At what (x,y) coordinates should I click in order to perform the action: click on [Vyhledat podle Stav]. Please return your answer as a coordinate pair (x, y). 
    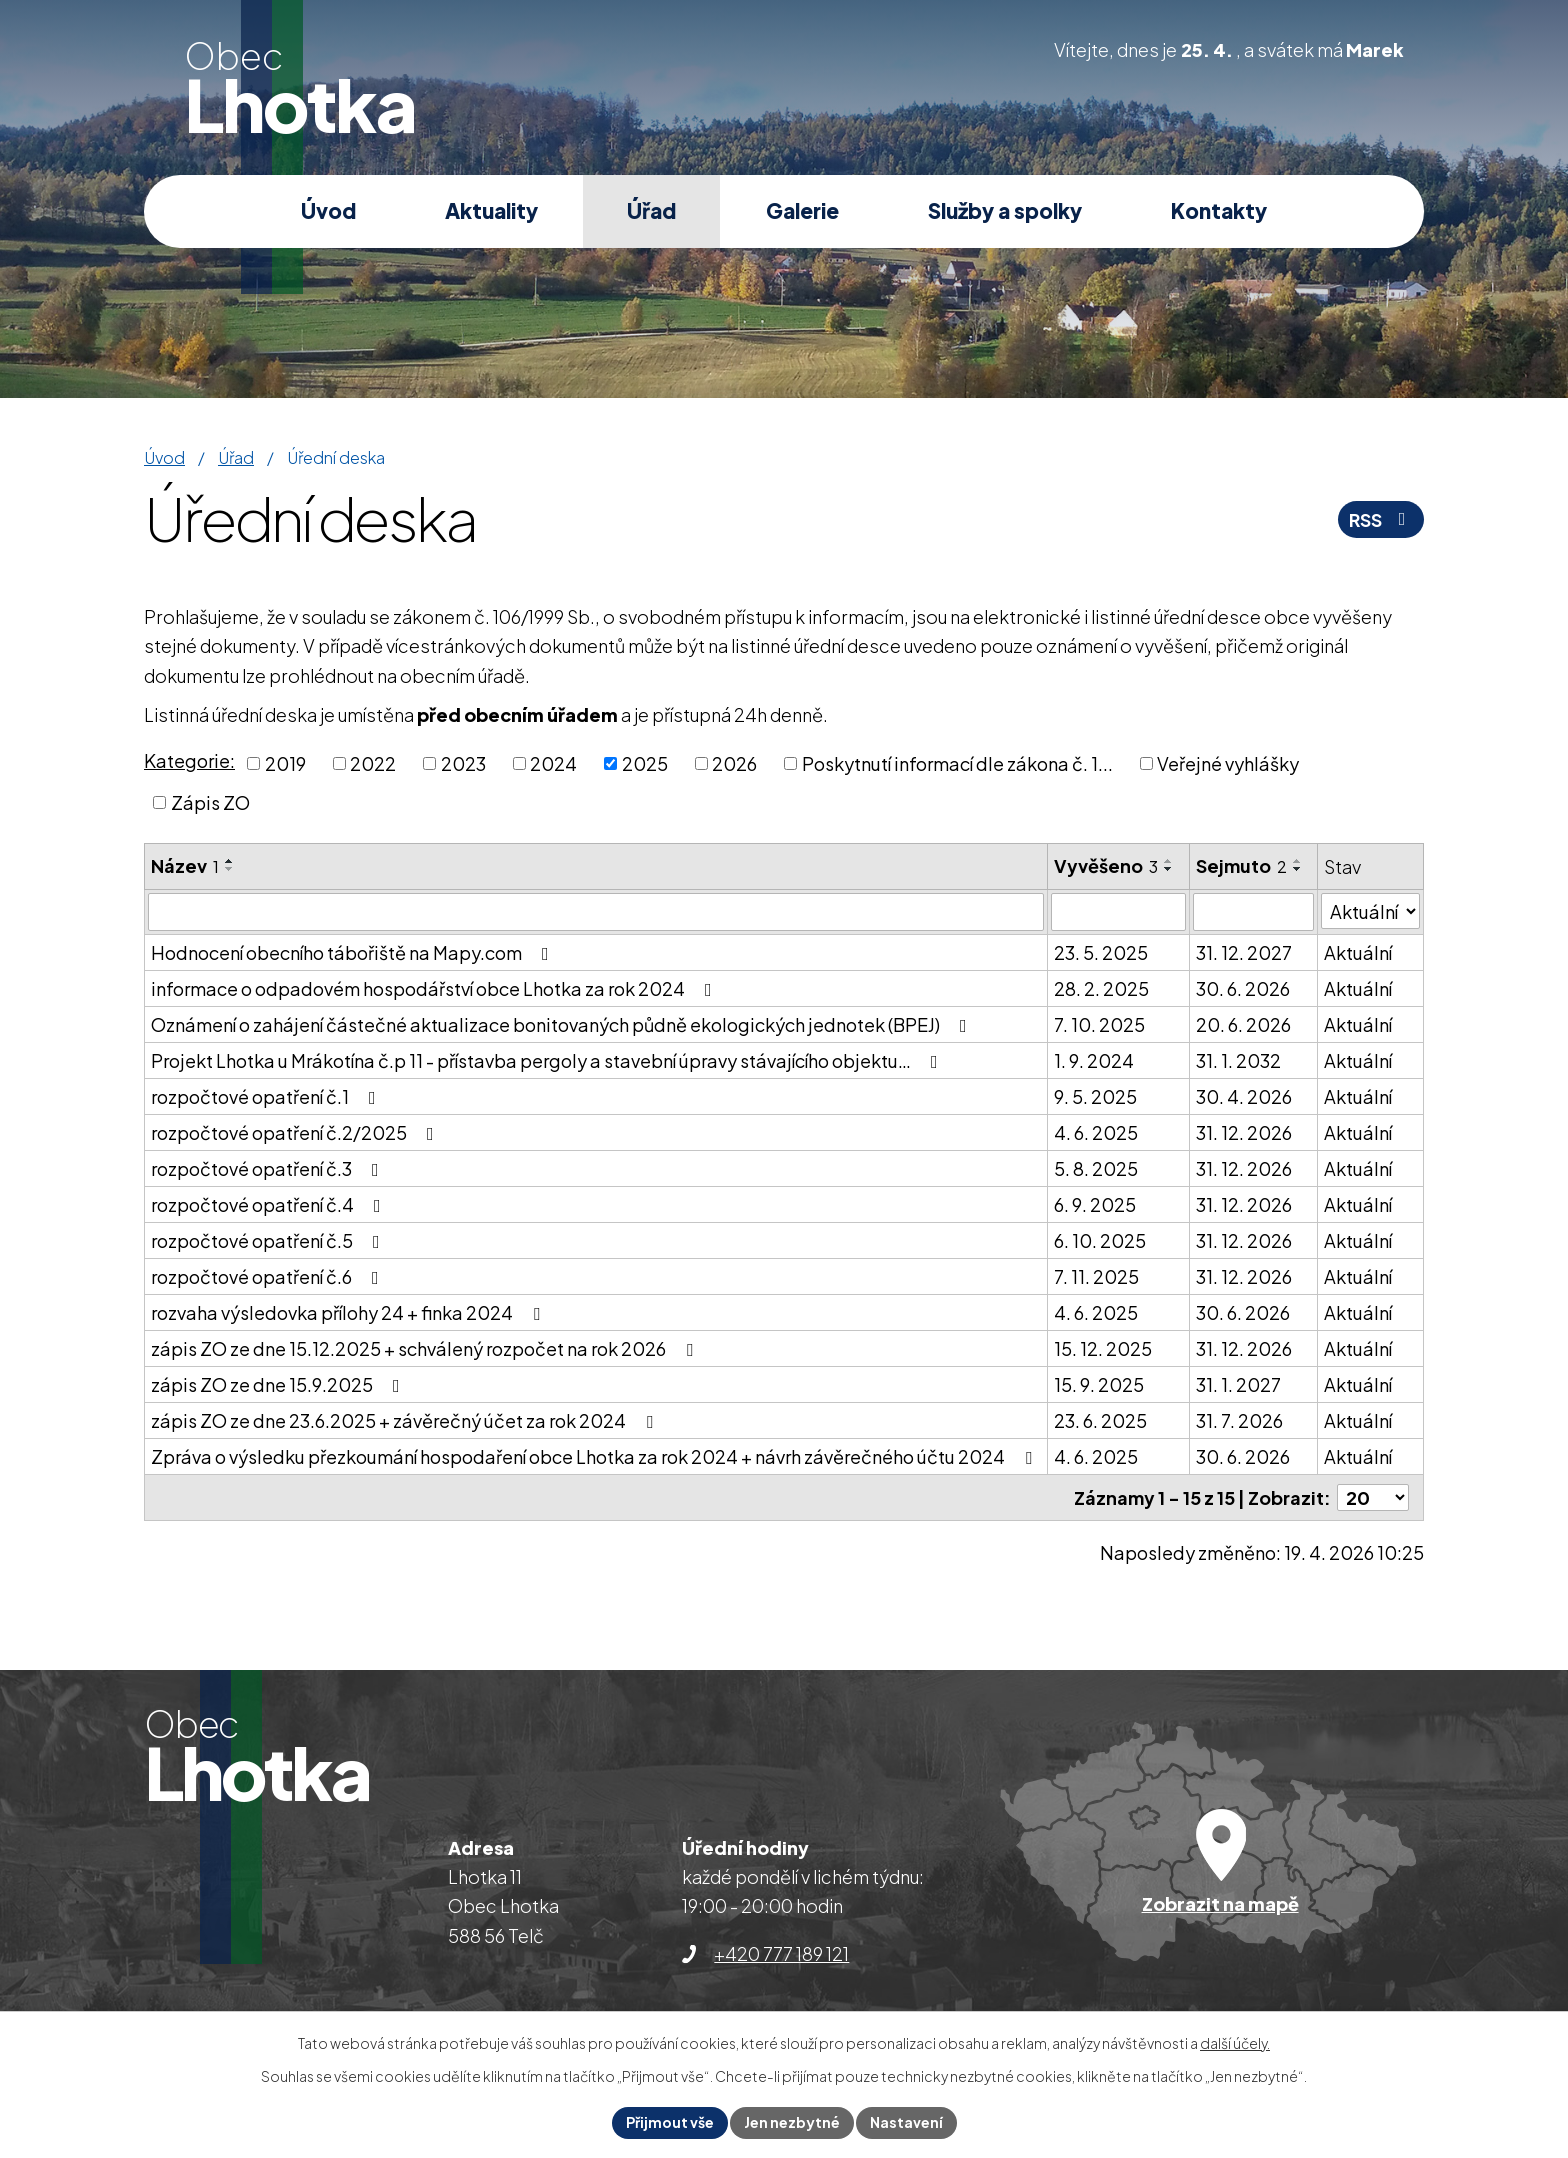
    Looking at the image, I should click on (1370, 911).